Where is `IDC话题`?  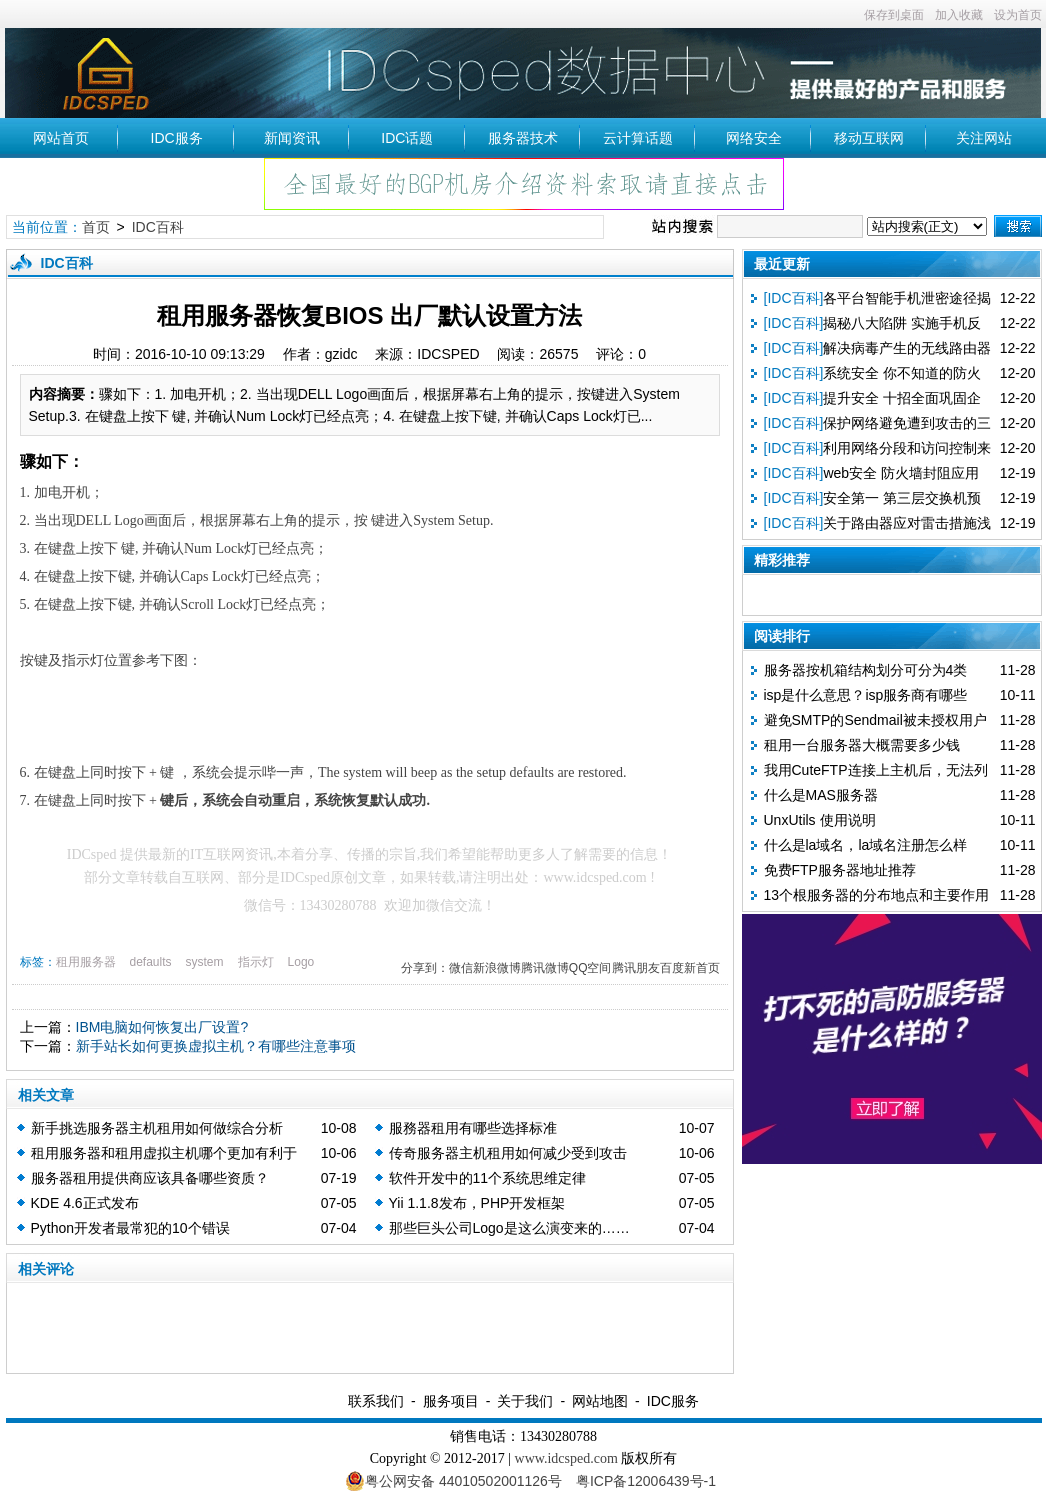 IDC话题 is located at coordinates (407, 138).